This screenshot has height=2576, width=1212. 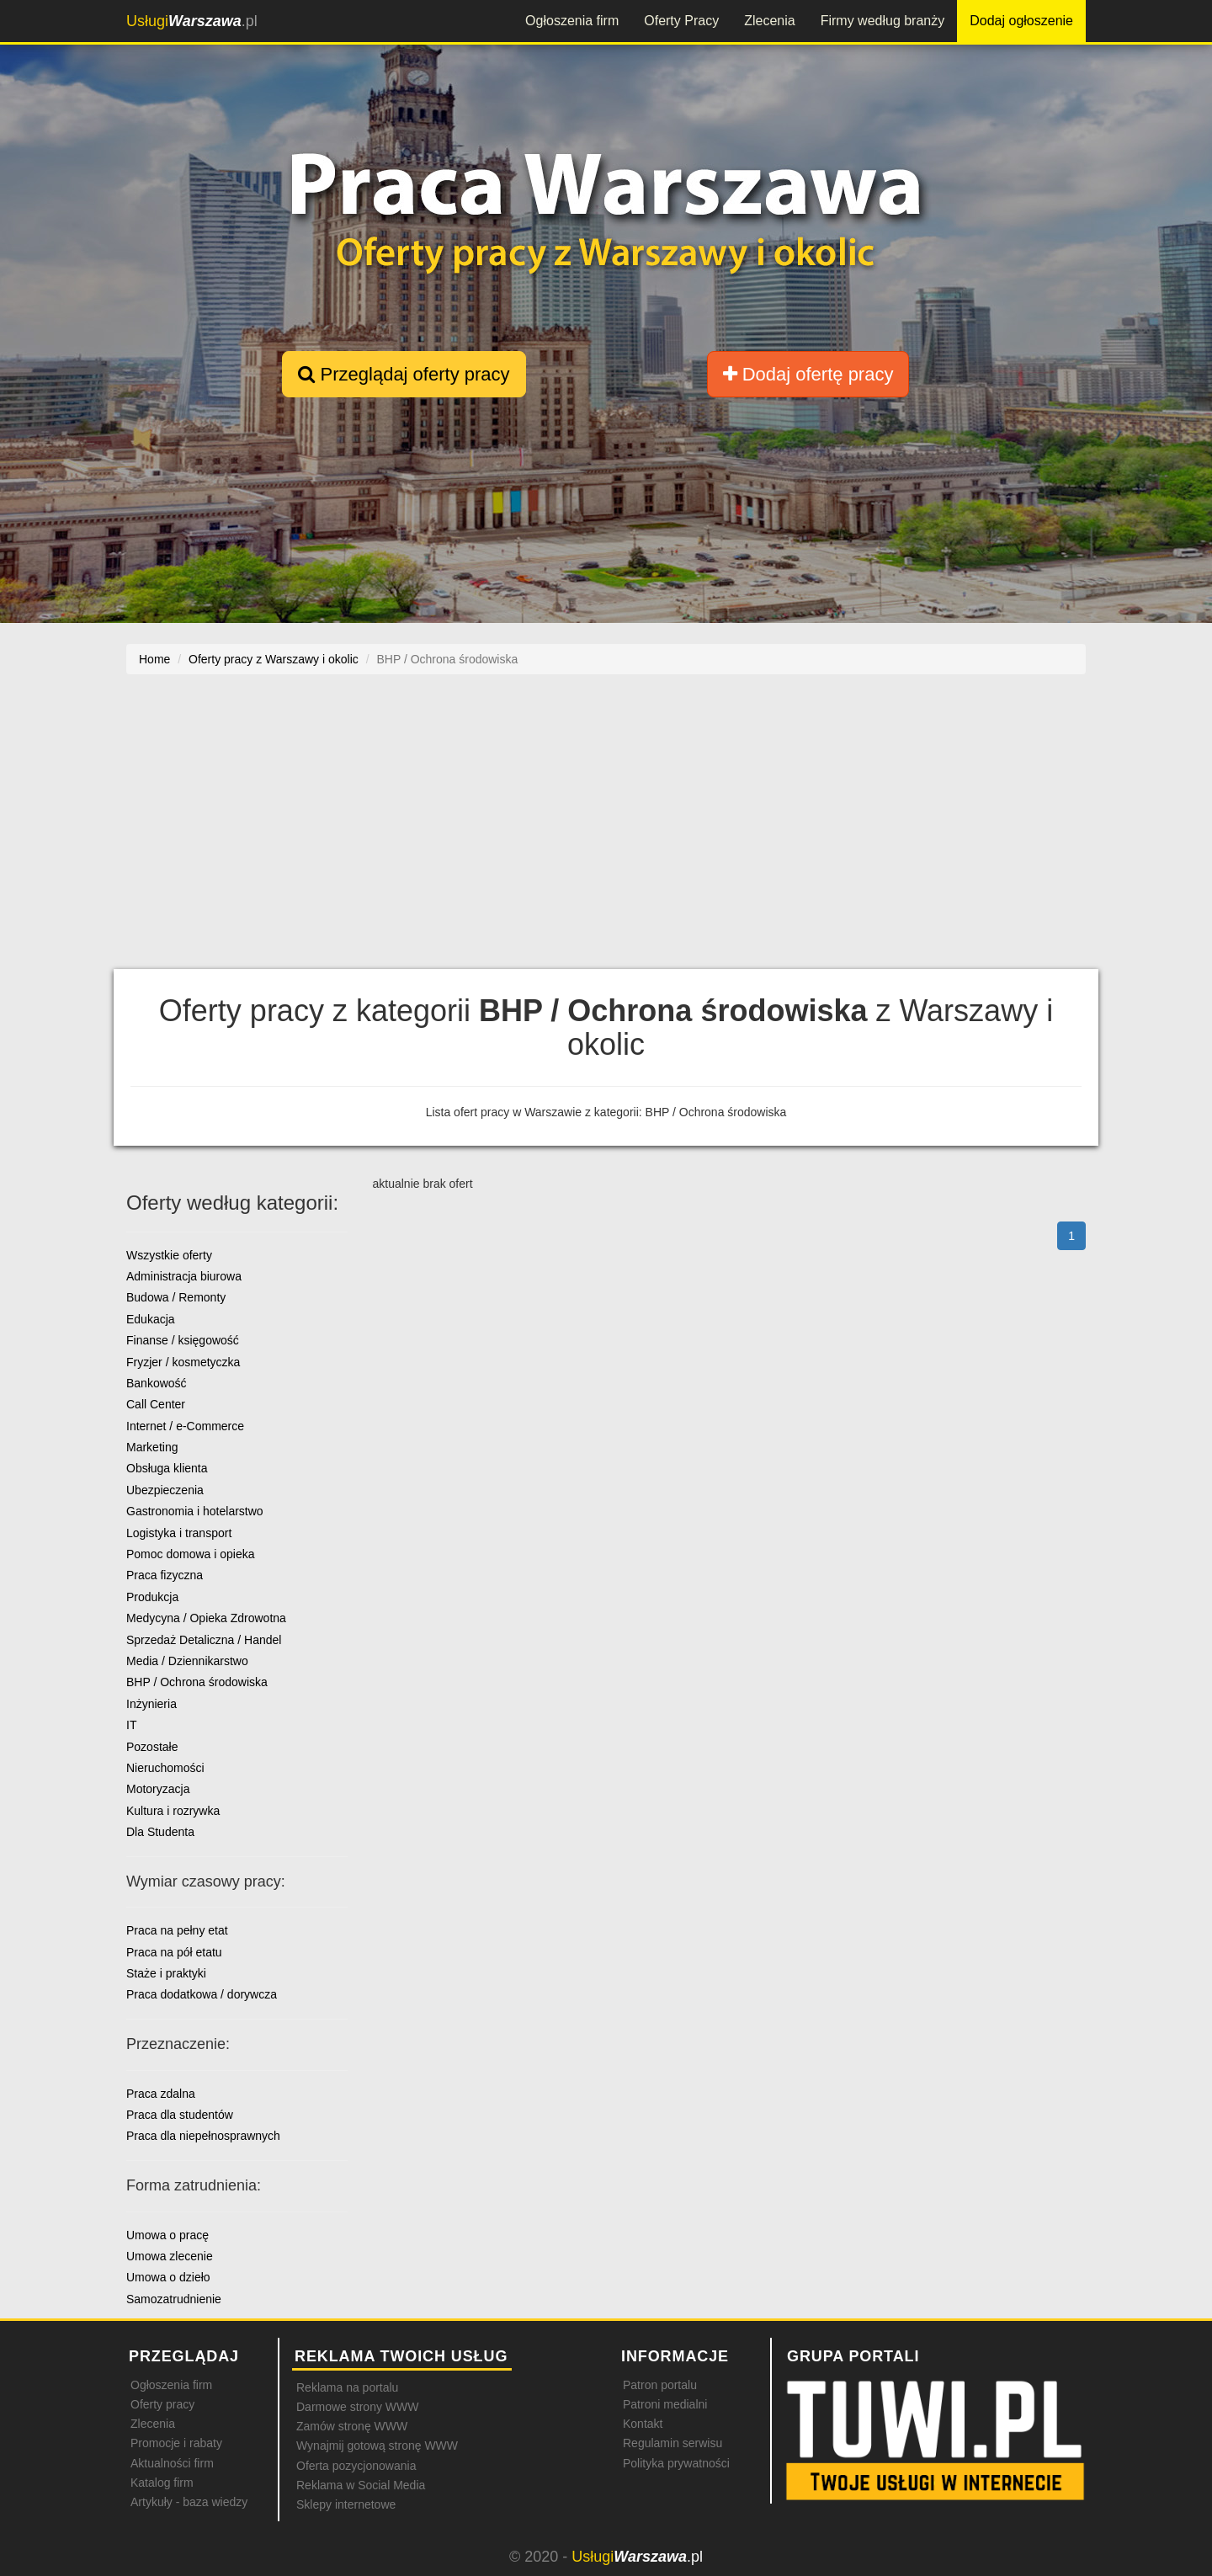 What do you see at coordinates (681, 20) in the screenshot?
I see `Oferty Pracy` at bounding box center [681, 20].